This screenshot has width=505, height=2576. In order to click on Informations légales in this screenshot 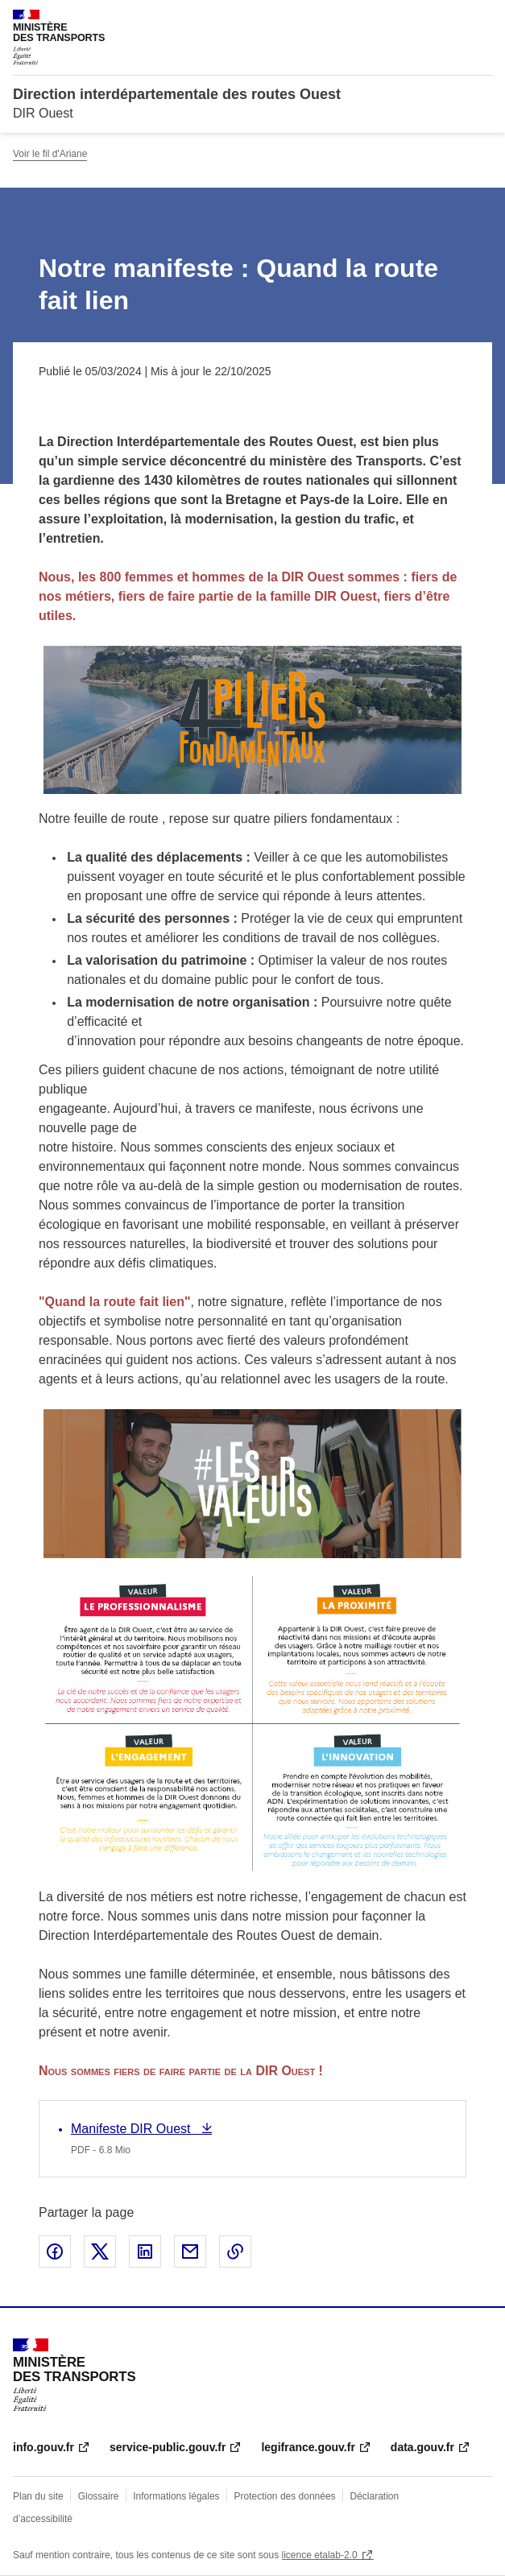, I will do `click(176, 2496)`.